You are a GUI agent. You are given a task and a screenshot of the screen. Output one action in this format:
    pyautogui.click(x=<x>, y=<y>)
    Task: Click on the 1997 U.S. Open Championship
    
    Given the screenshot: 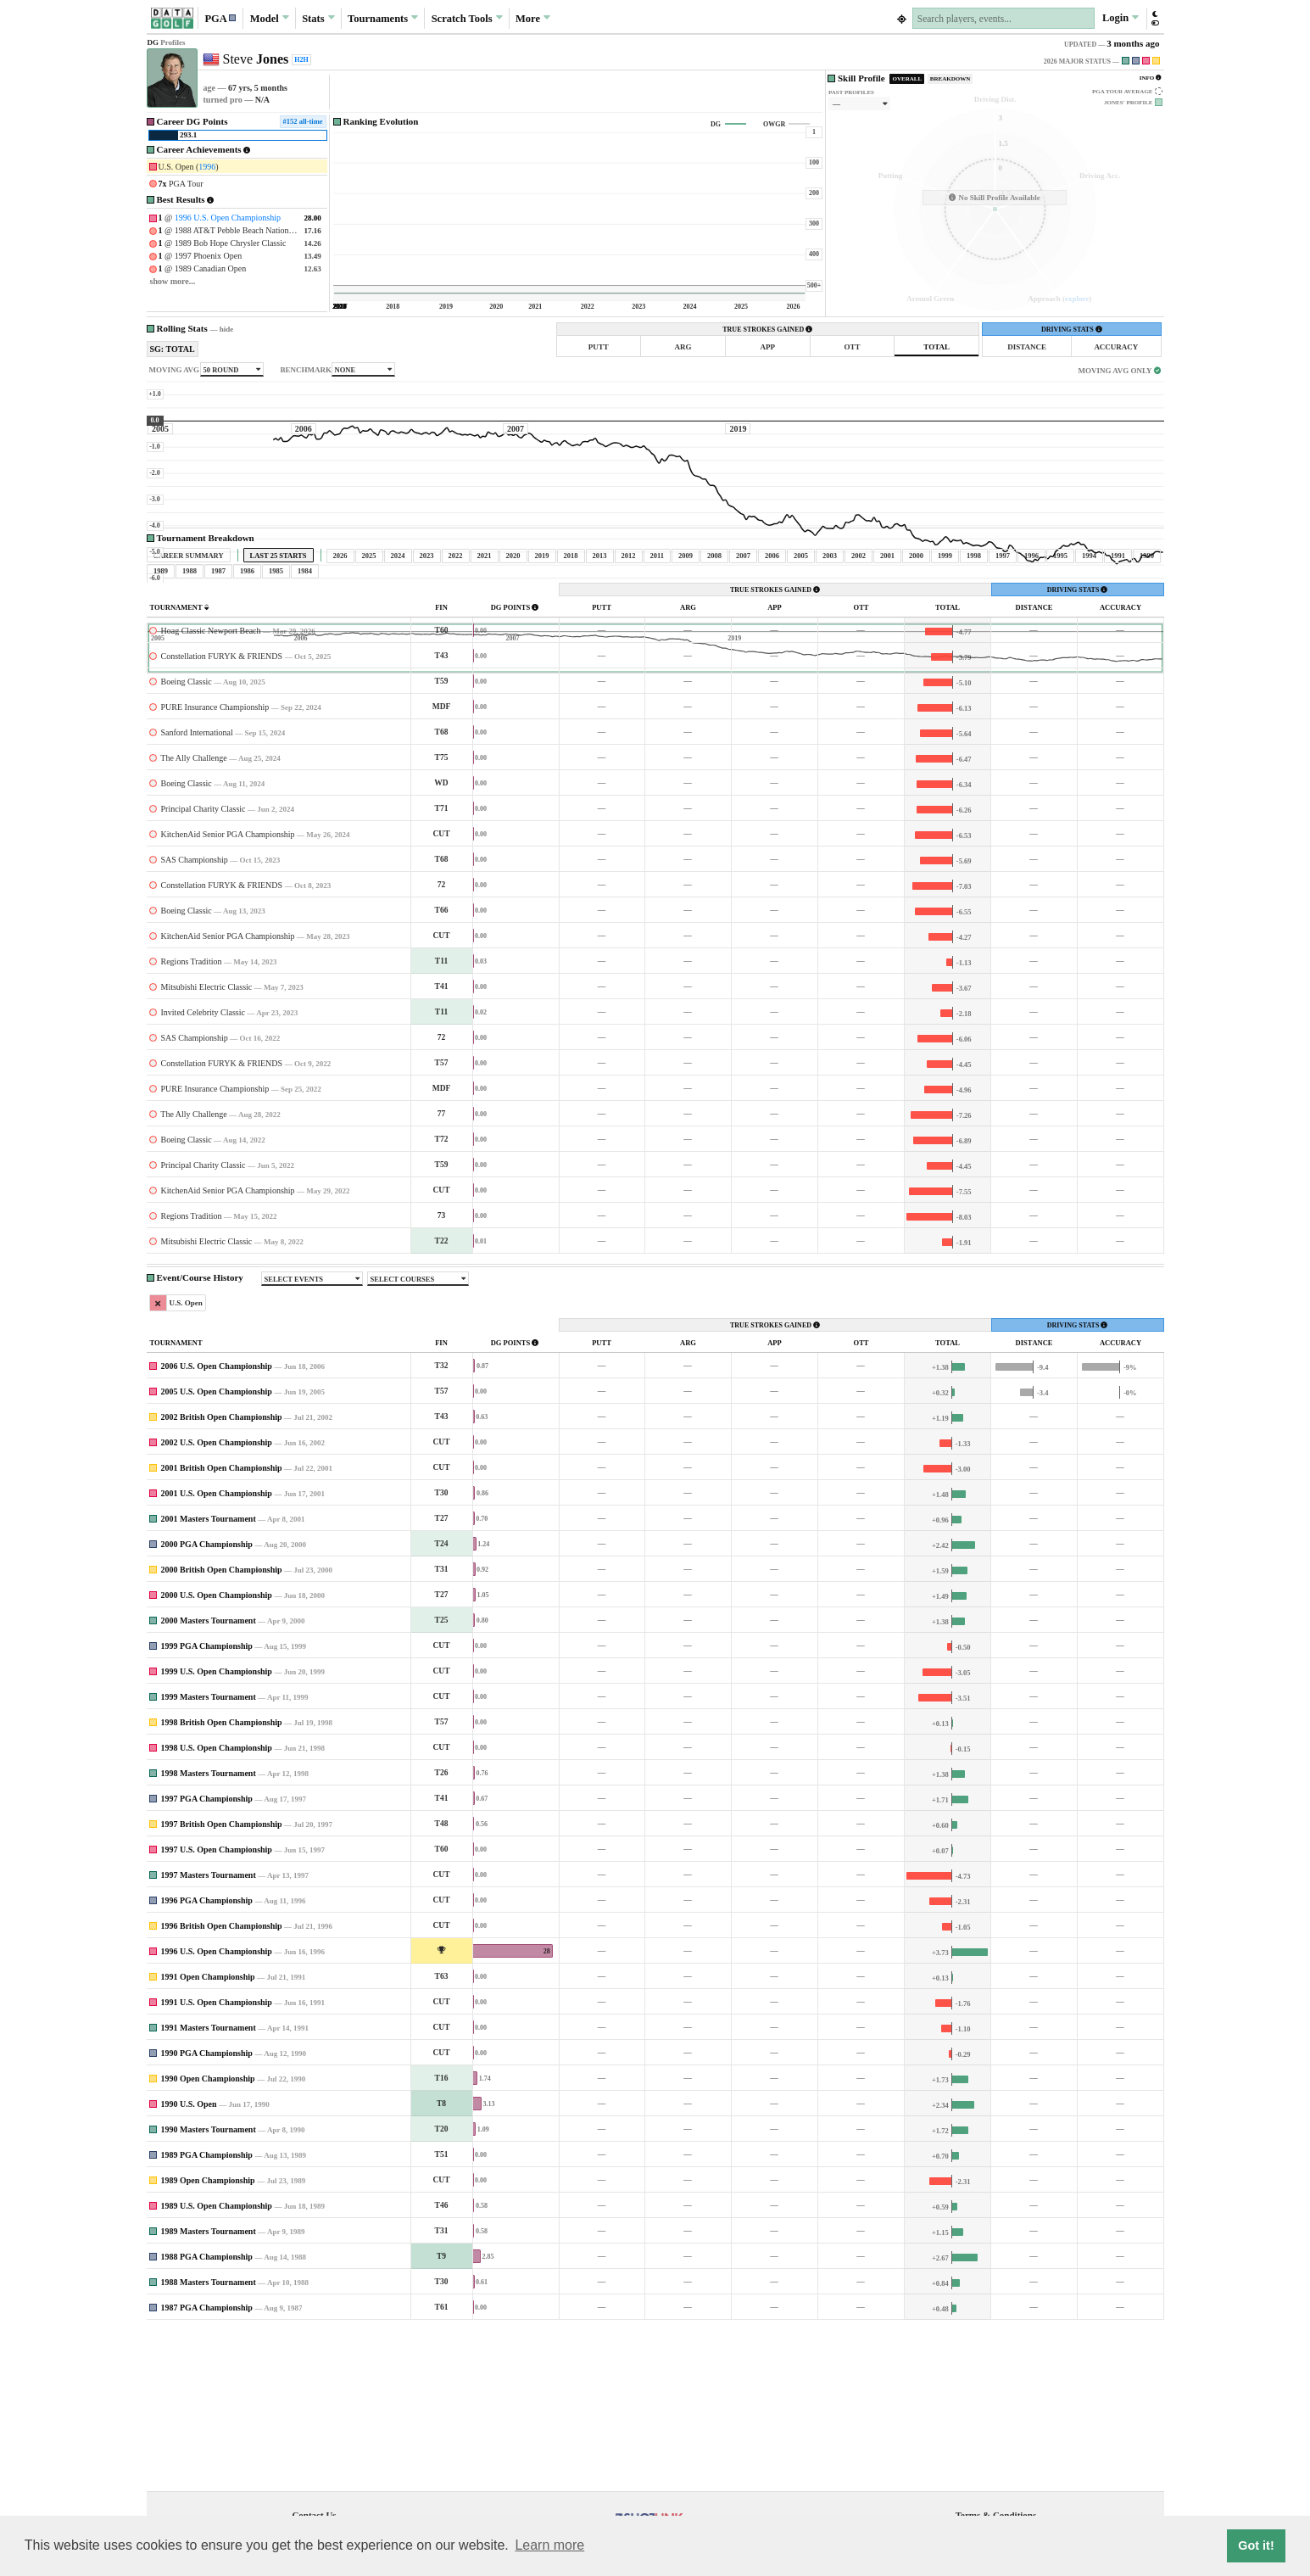 What is the action you would take?
    pyautogui.click(x=216, y=2008)
    